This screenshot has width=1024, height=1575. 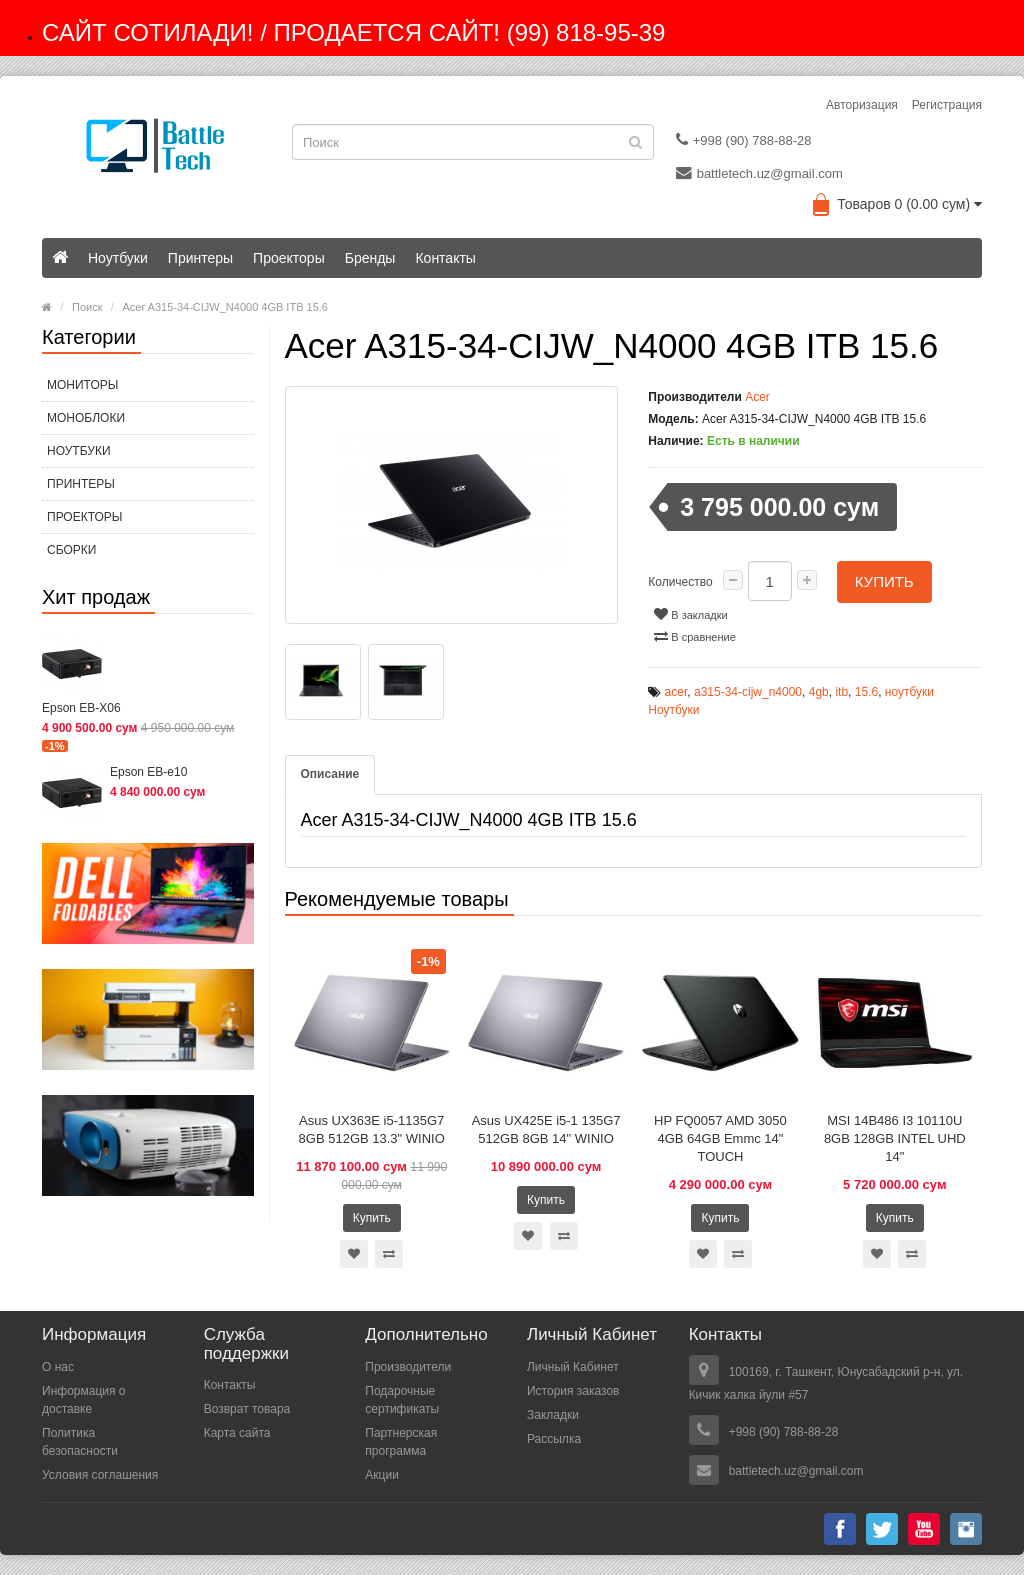 I want to click on Описание, so click(x=330, y=774).